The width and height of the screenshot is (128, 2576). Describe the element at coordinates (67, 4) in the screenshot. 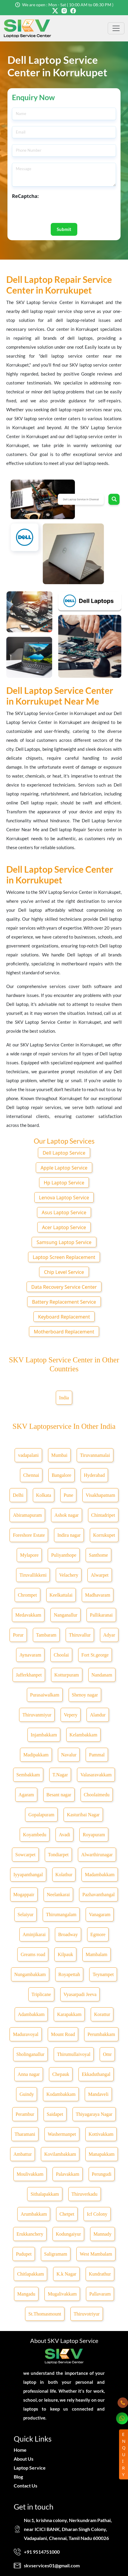

I see `We are open : Mon - Sat ( 10:00 AM to 08:30 PM )` at that location.